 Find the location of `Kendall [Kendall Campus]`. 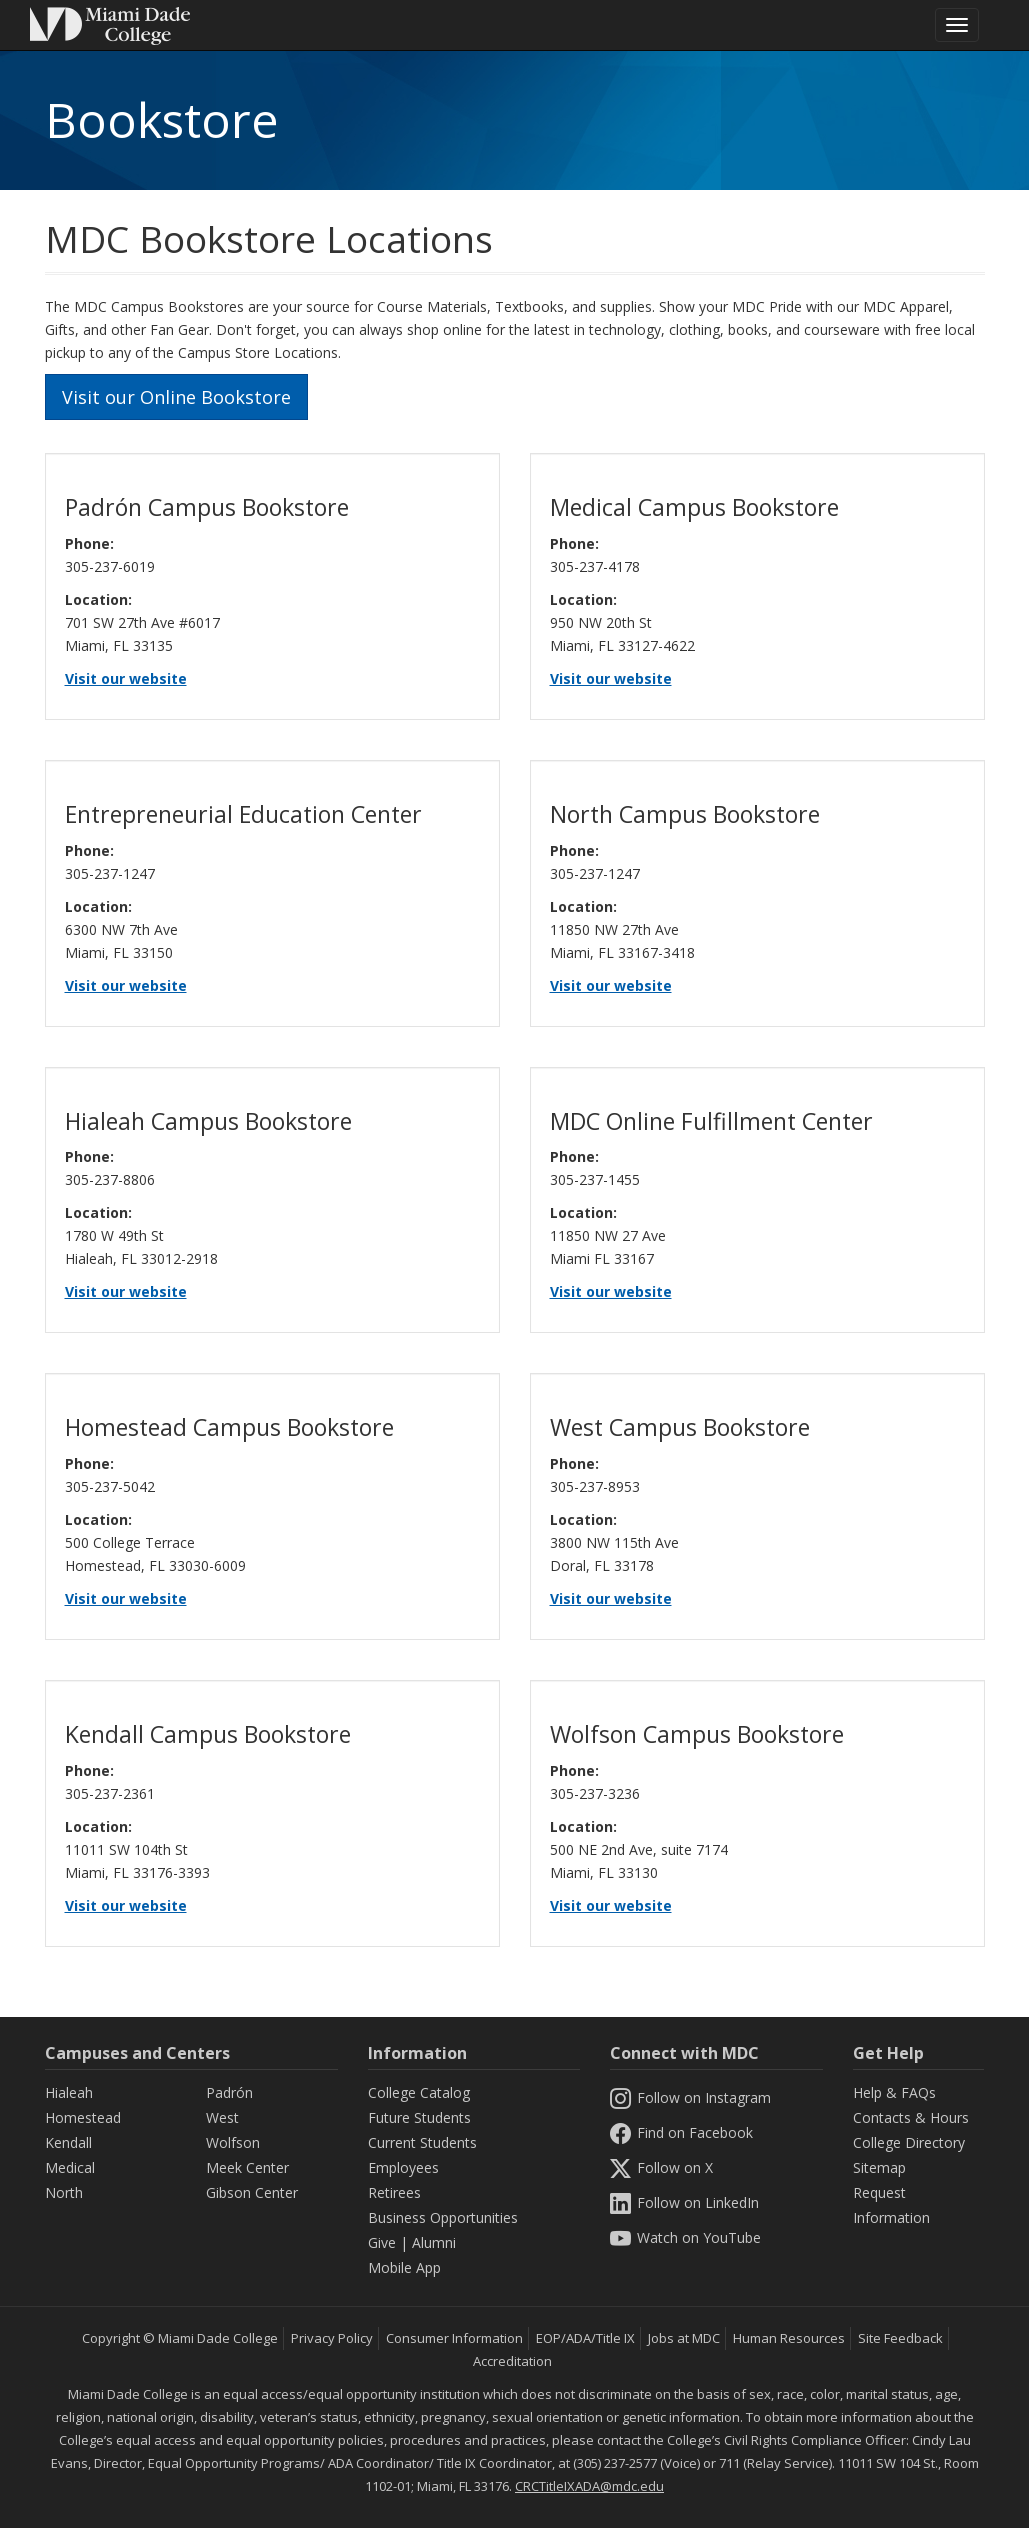

Kendall [Kendall Campus] is located at coordinates (68, 2142).